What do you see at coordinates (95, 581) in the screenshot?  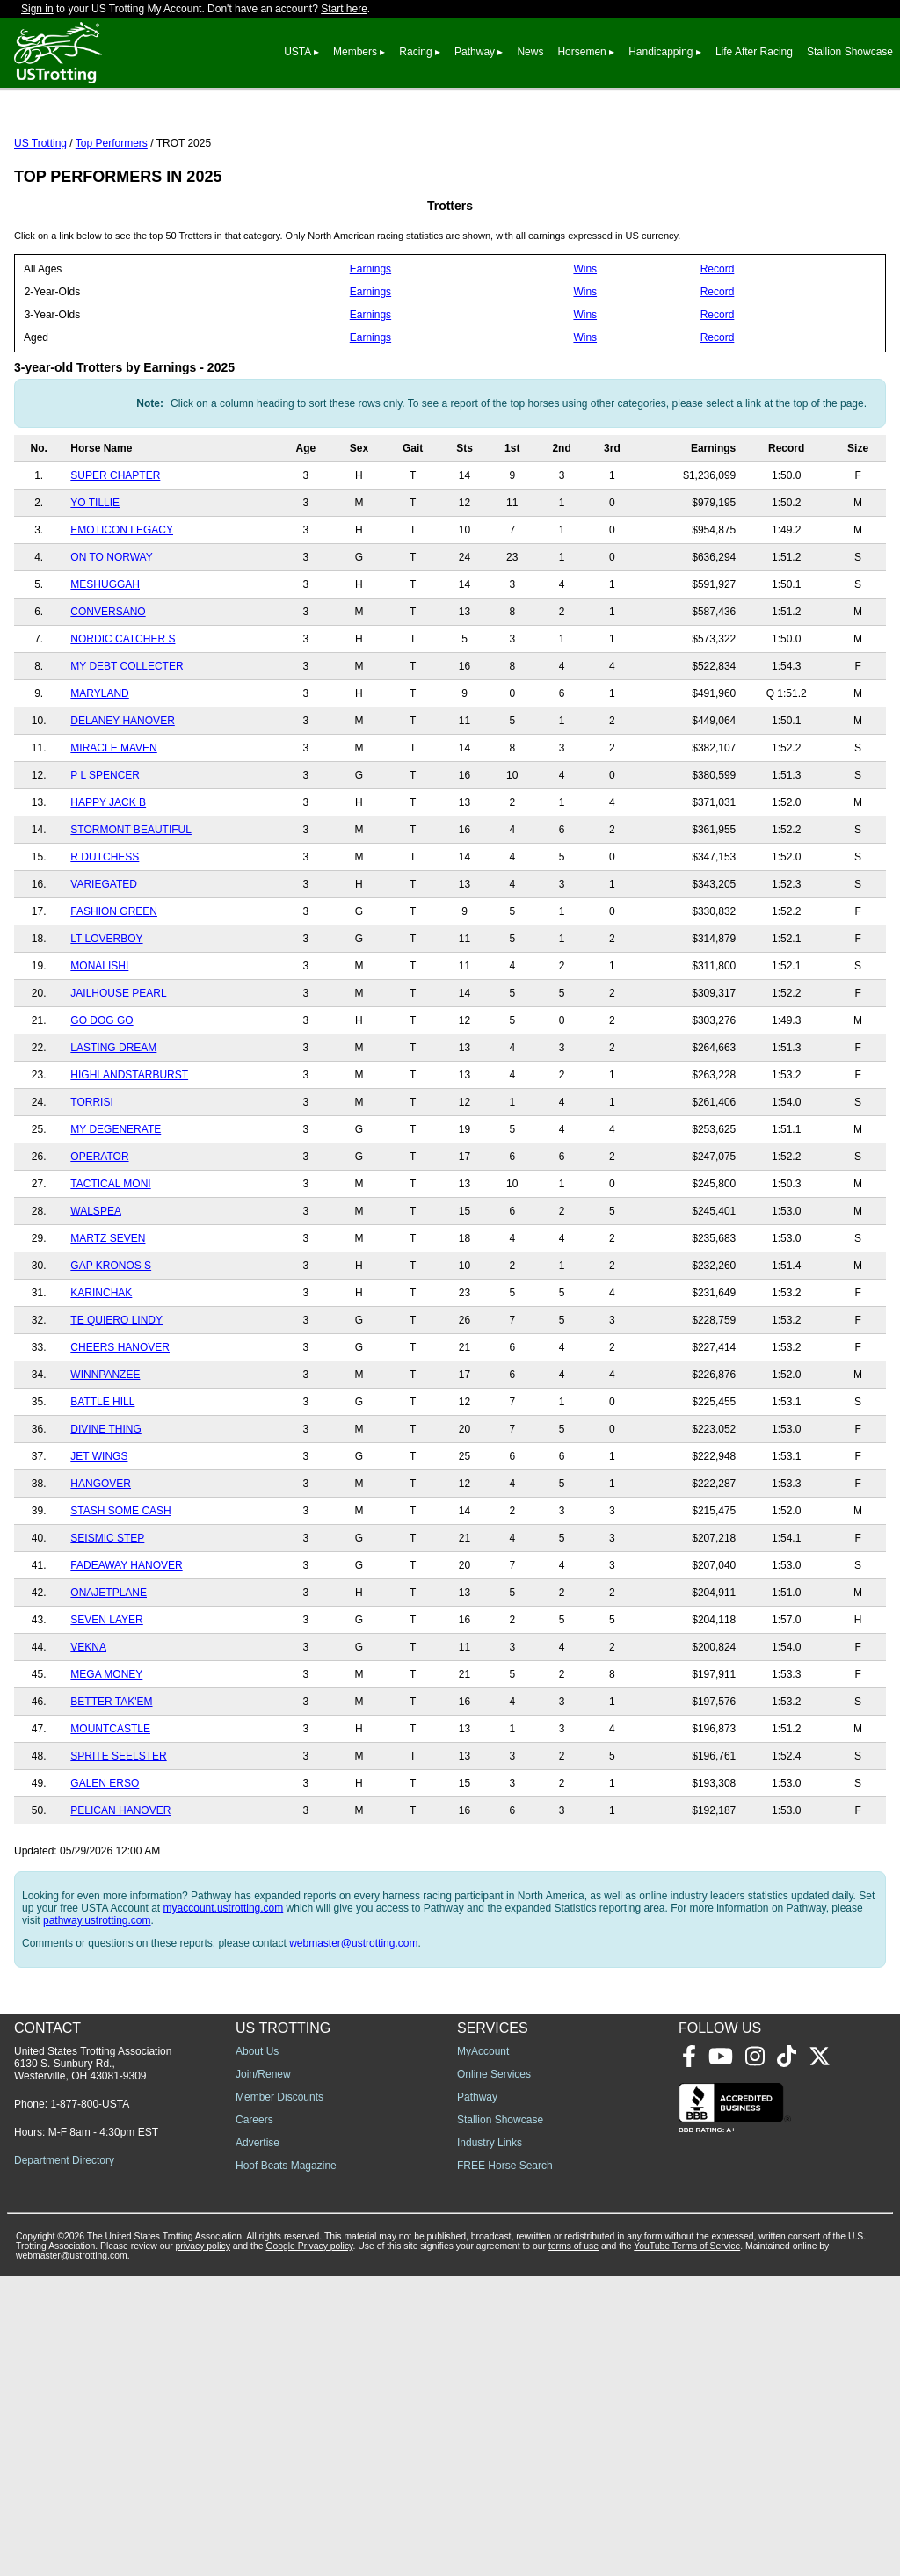 I see `YO TILLIE` at bounding box center [95, 581].